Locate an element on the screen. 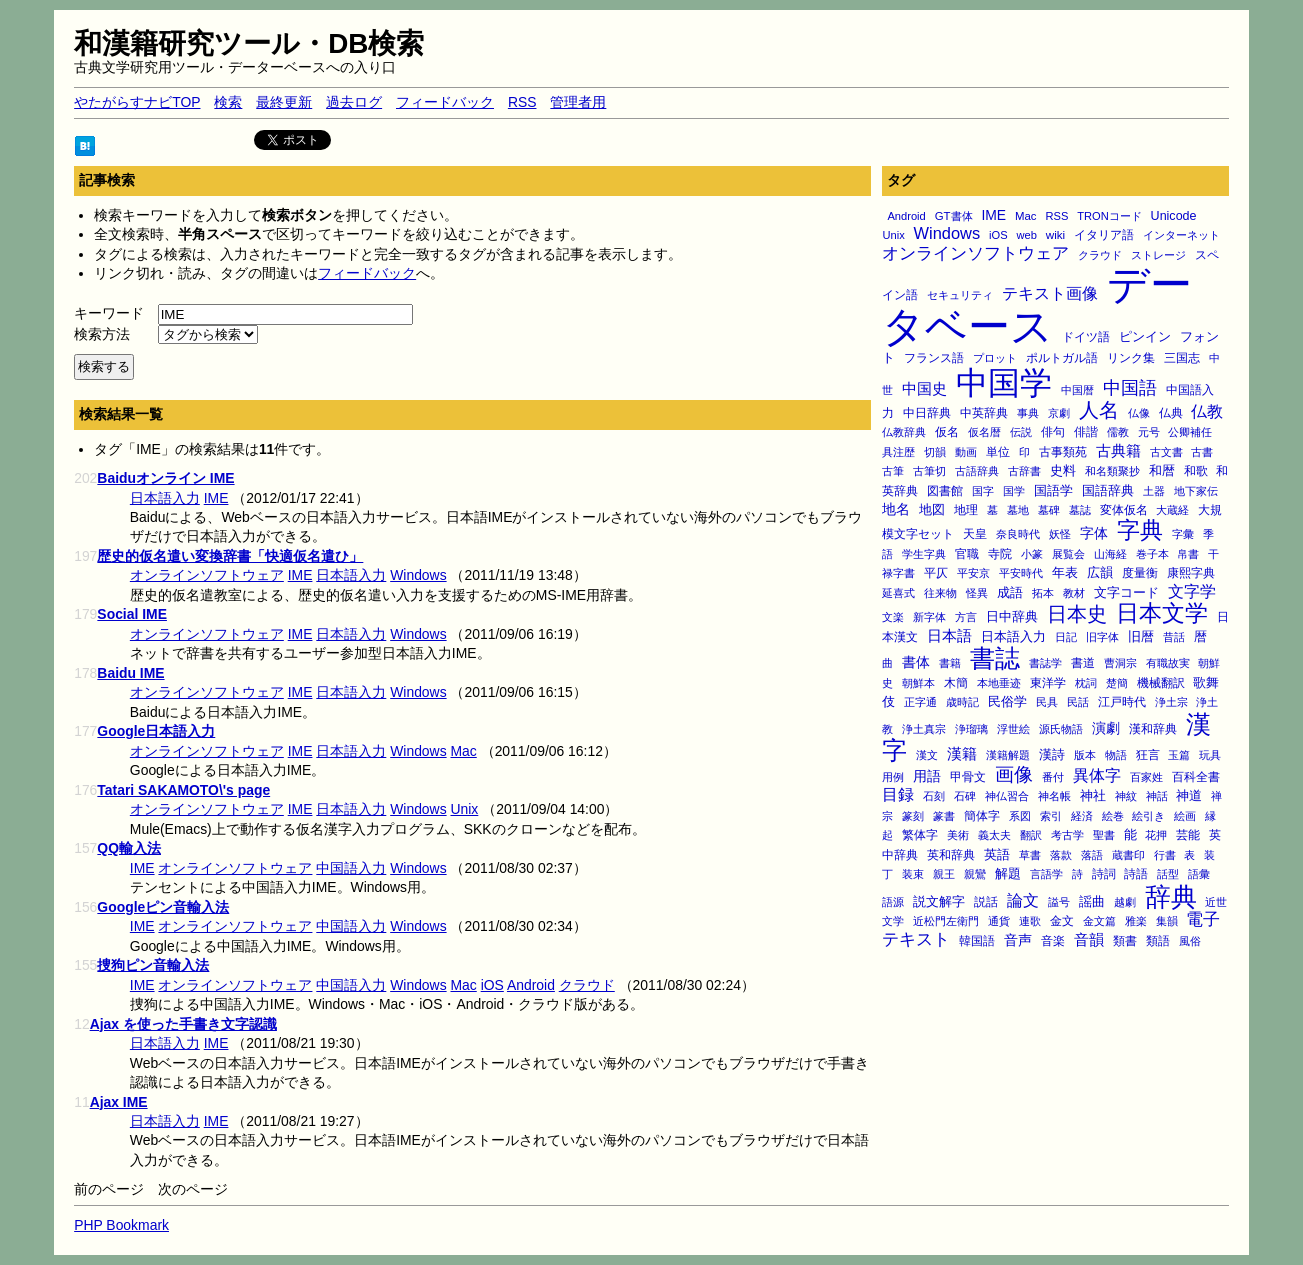 The height and width of the screenshot is (1265, 1303). 論文 is located at coordinates (1023, 900).